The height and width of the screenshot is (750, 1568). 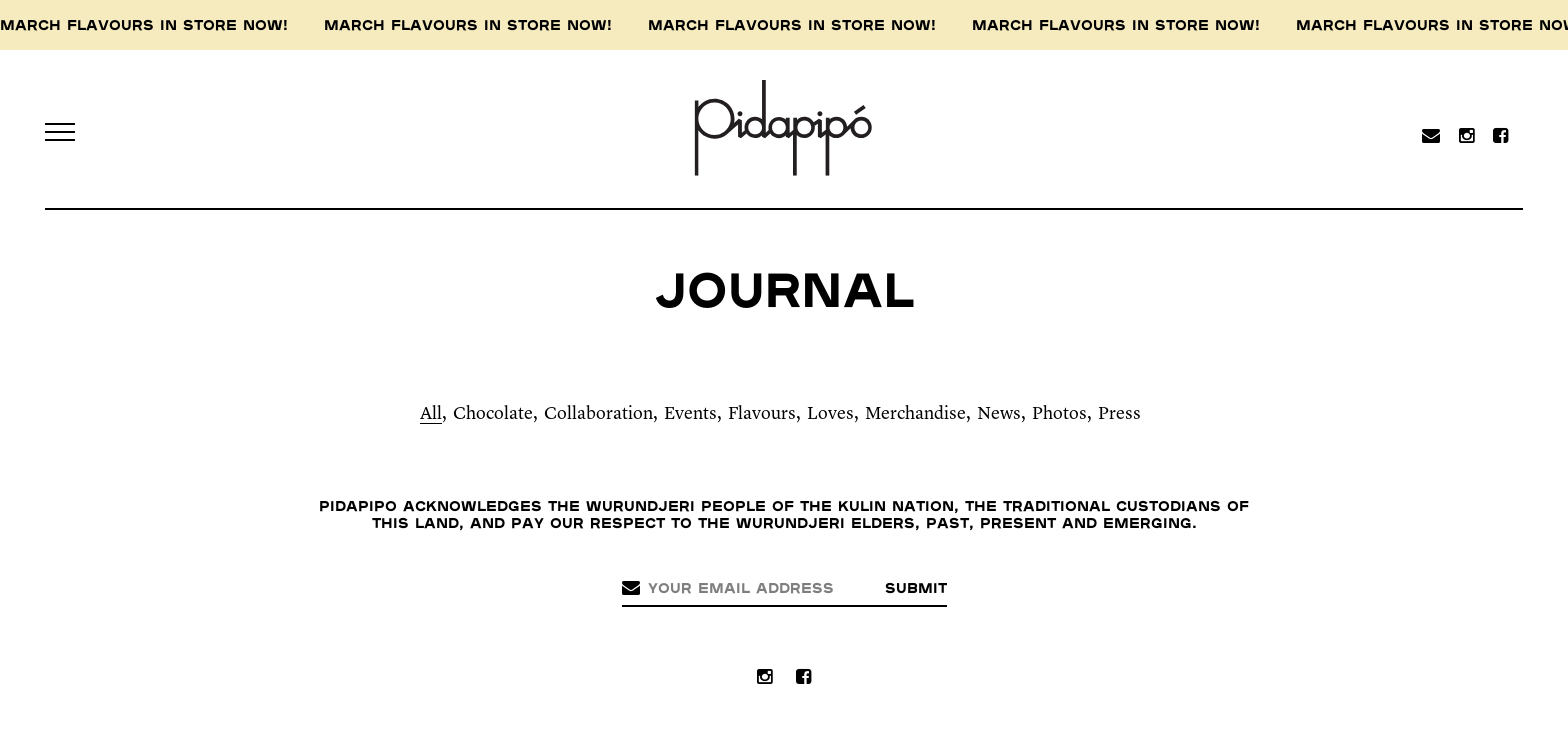 What do you see at coordinates (1059, 414) in the screenshot?
I see `Photos` at bounding box center [1059, 414].